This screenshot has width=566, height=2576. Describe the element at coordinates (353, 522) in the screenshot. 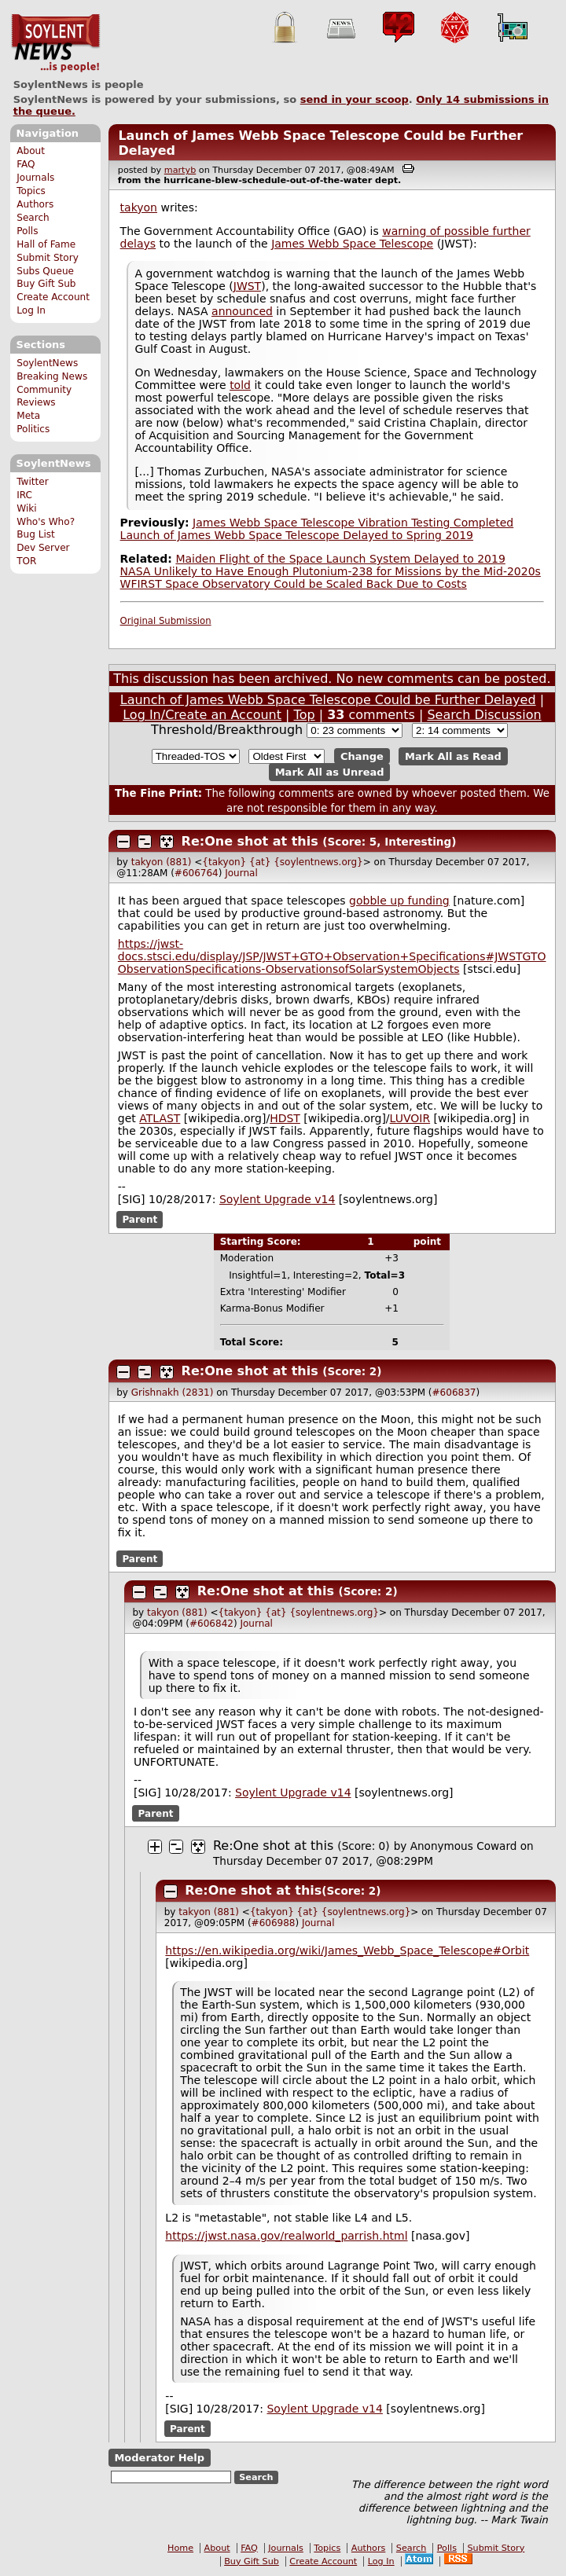

I see `James Webb Space Telescope Vibration Testing Completed` at that location.